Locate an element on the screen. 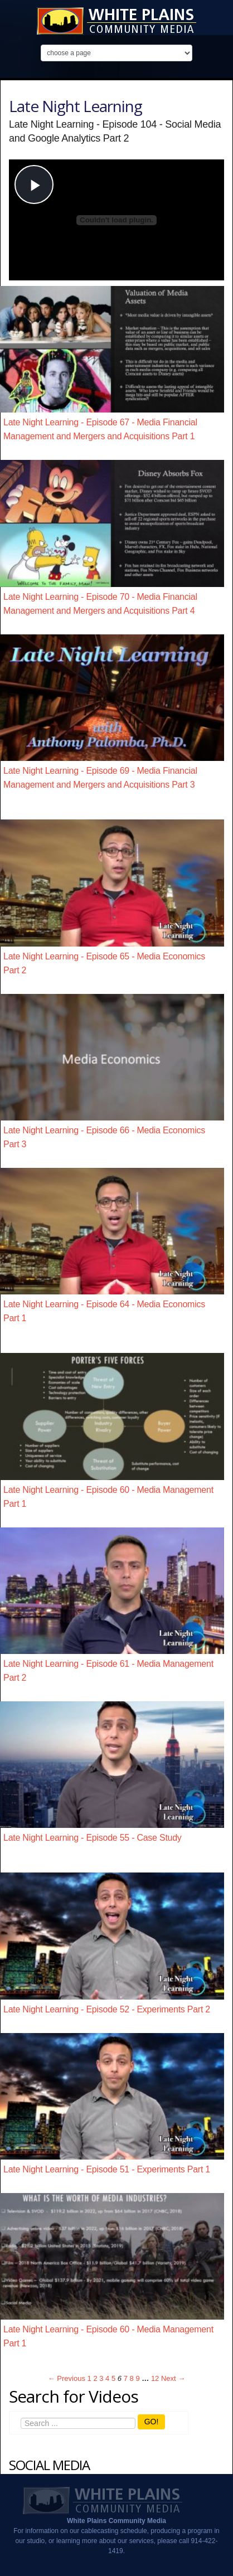  7 [Page 7] is located at coordinates (126, 2378).